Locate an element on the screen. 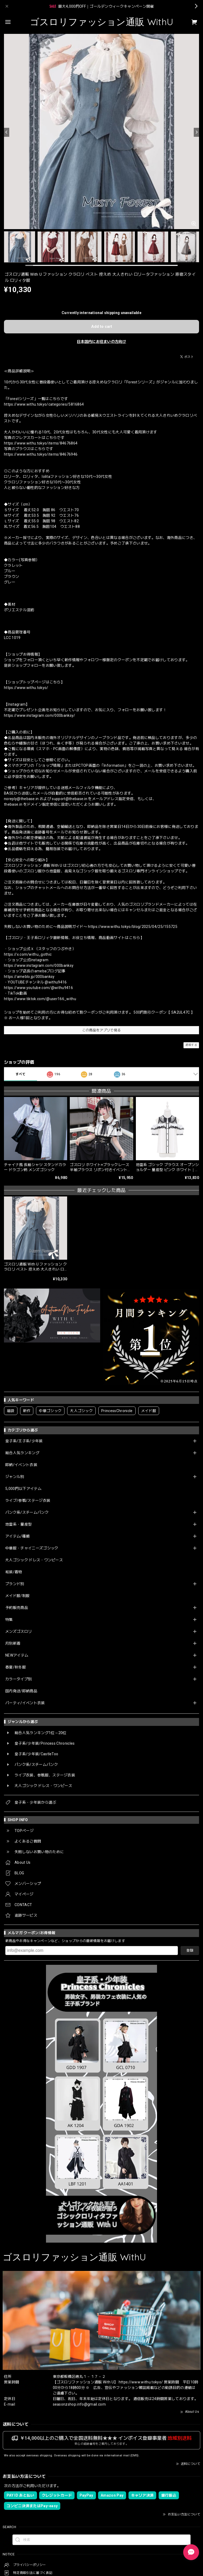 The image size is (203, 2576). https://ameblo.jp/000banksy is located at coordinates (29, 976).